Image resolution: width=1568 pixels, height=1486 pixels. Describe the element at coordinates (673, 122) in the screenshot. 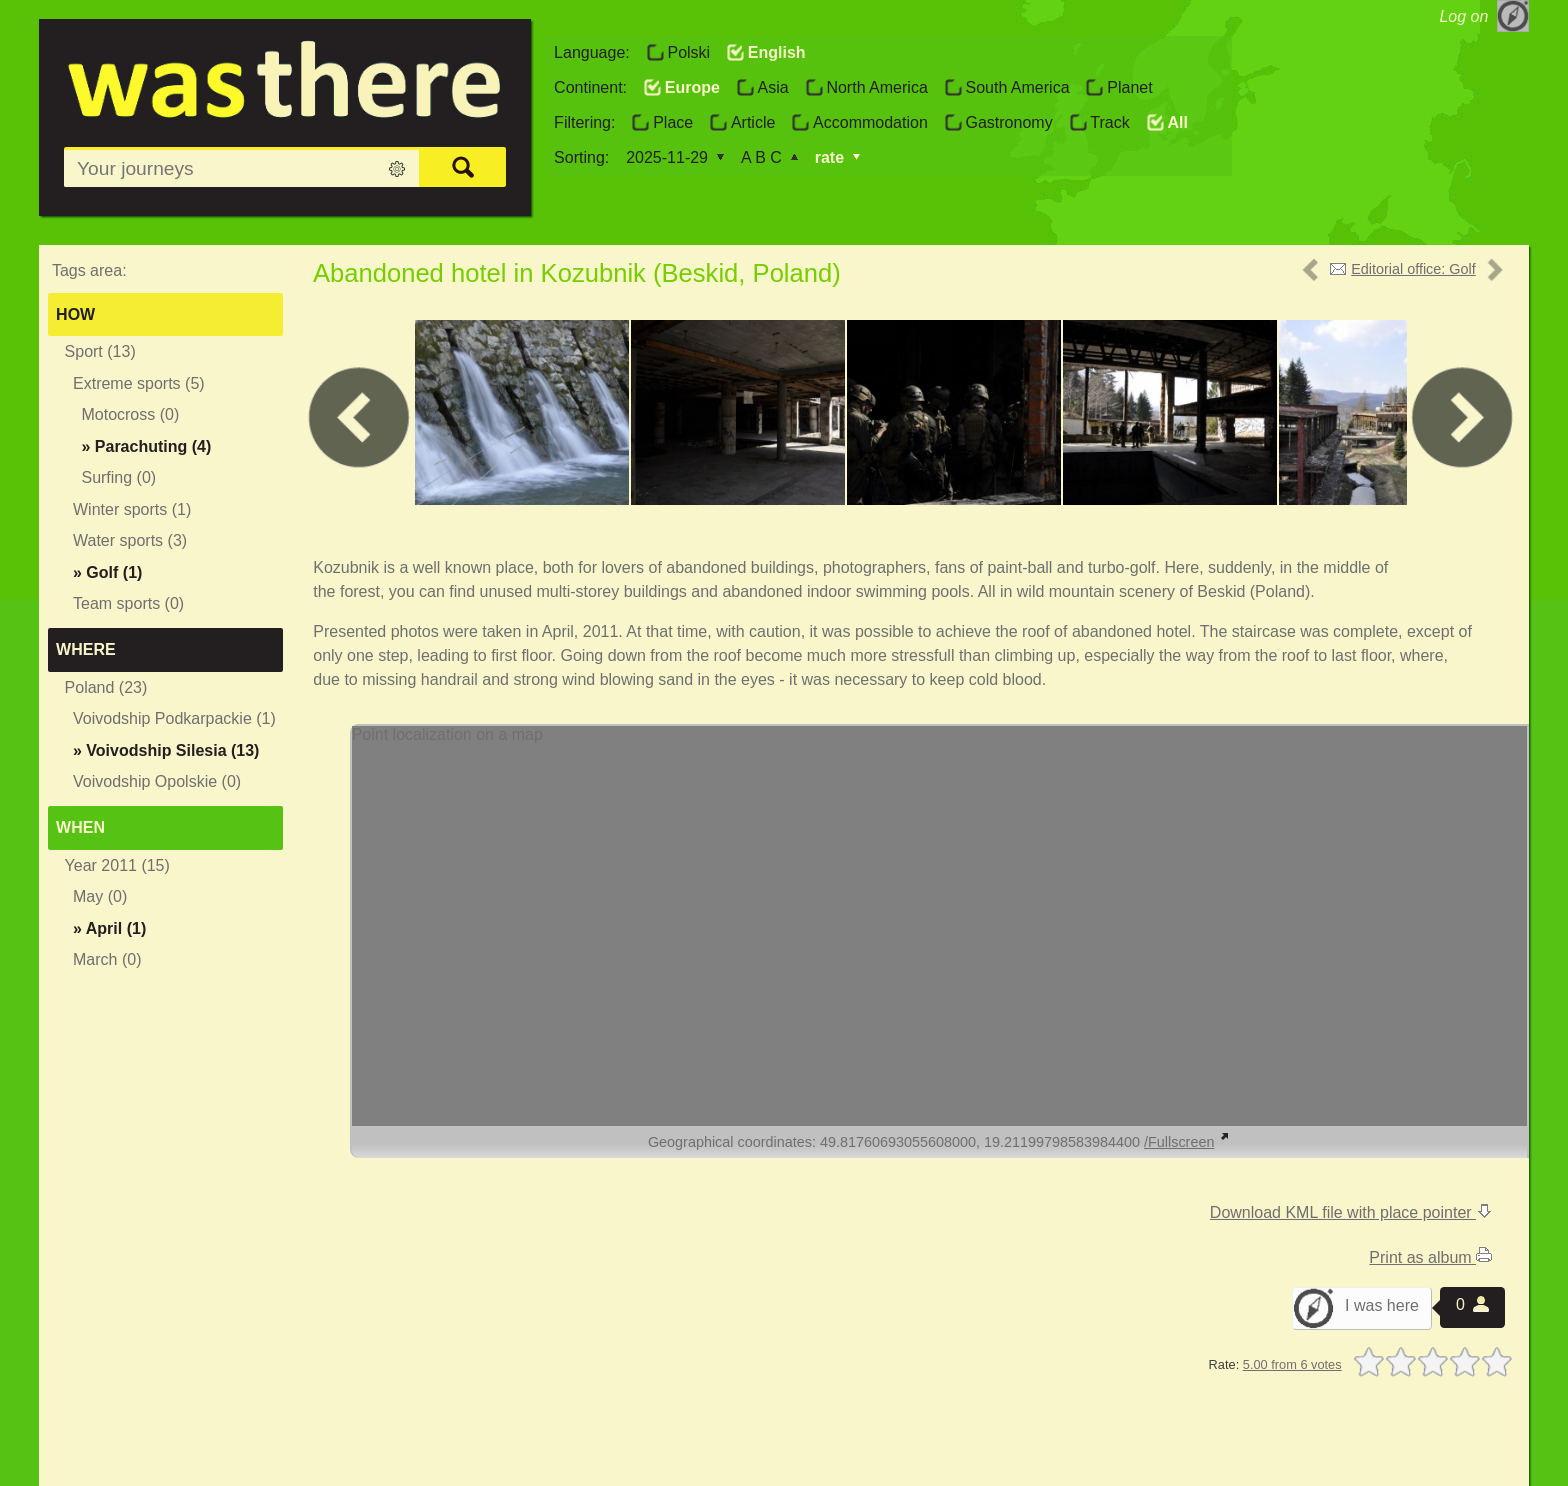

I see `Place` at that location.